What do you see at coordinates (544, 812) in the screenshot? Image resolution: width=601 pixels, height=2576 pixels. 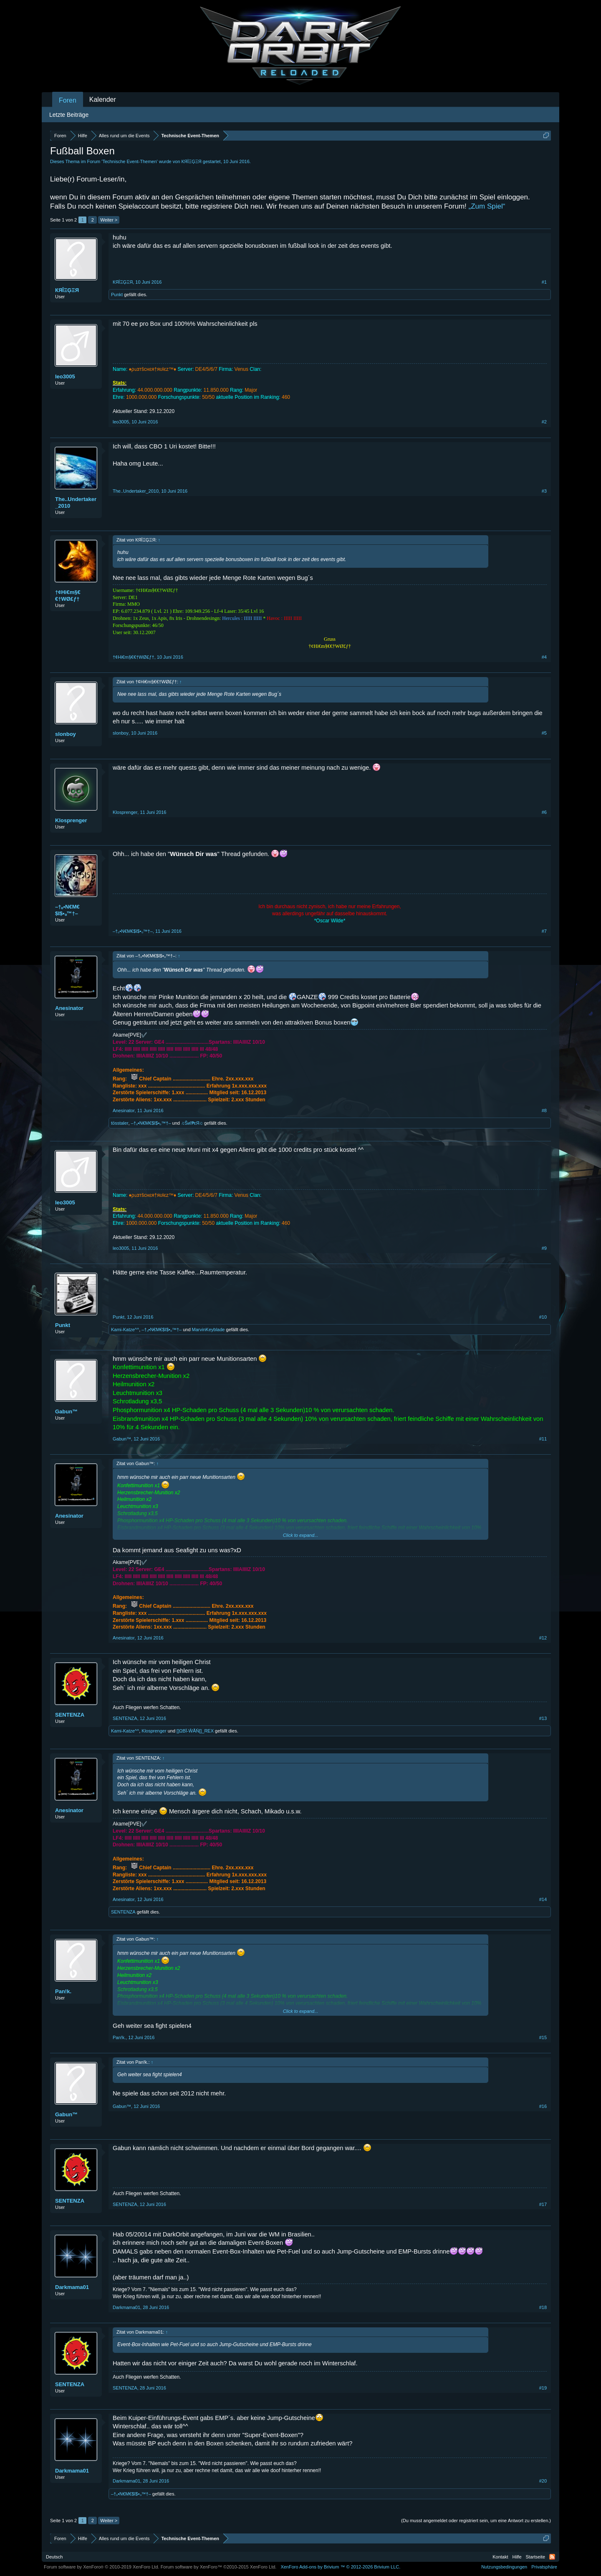 I see `#6` at bounding box center [544, 812].